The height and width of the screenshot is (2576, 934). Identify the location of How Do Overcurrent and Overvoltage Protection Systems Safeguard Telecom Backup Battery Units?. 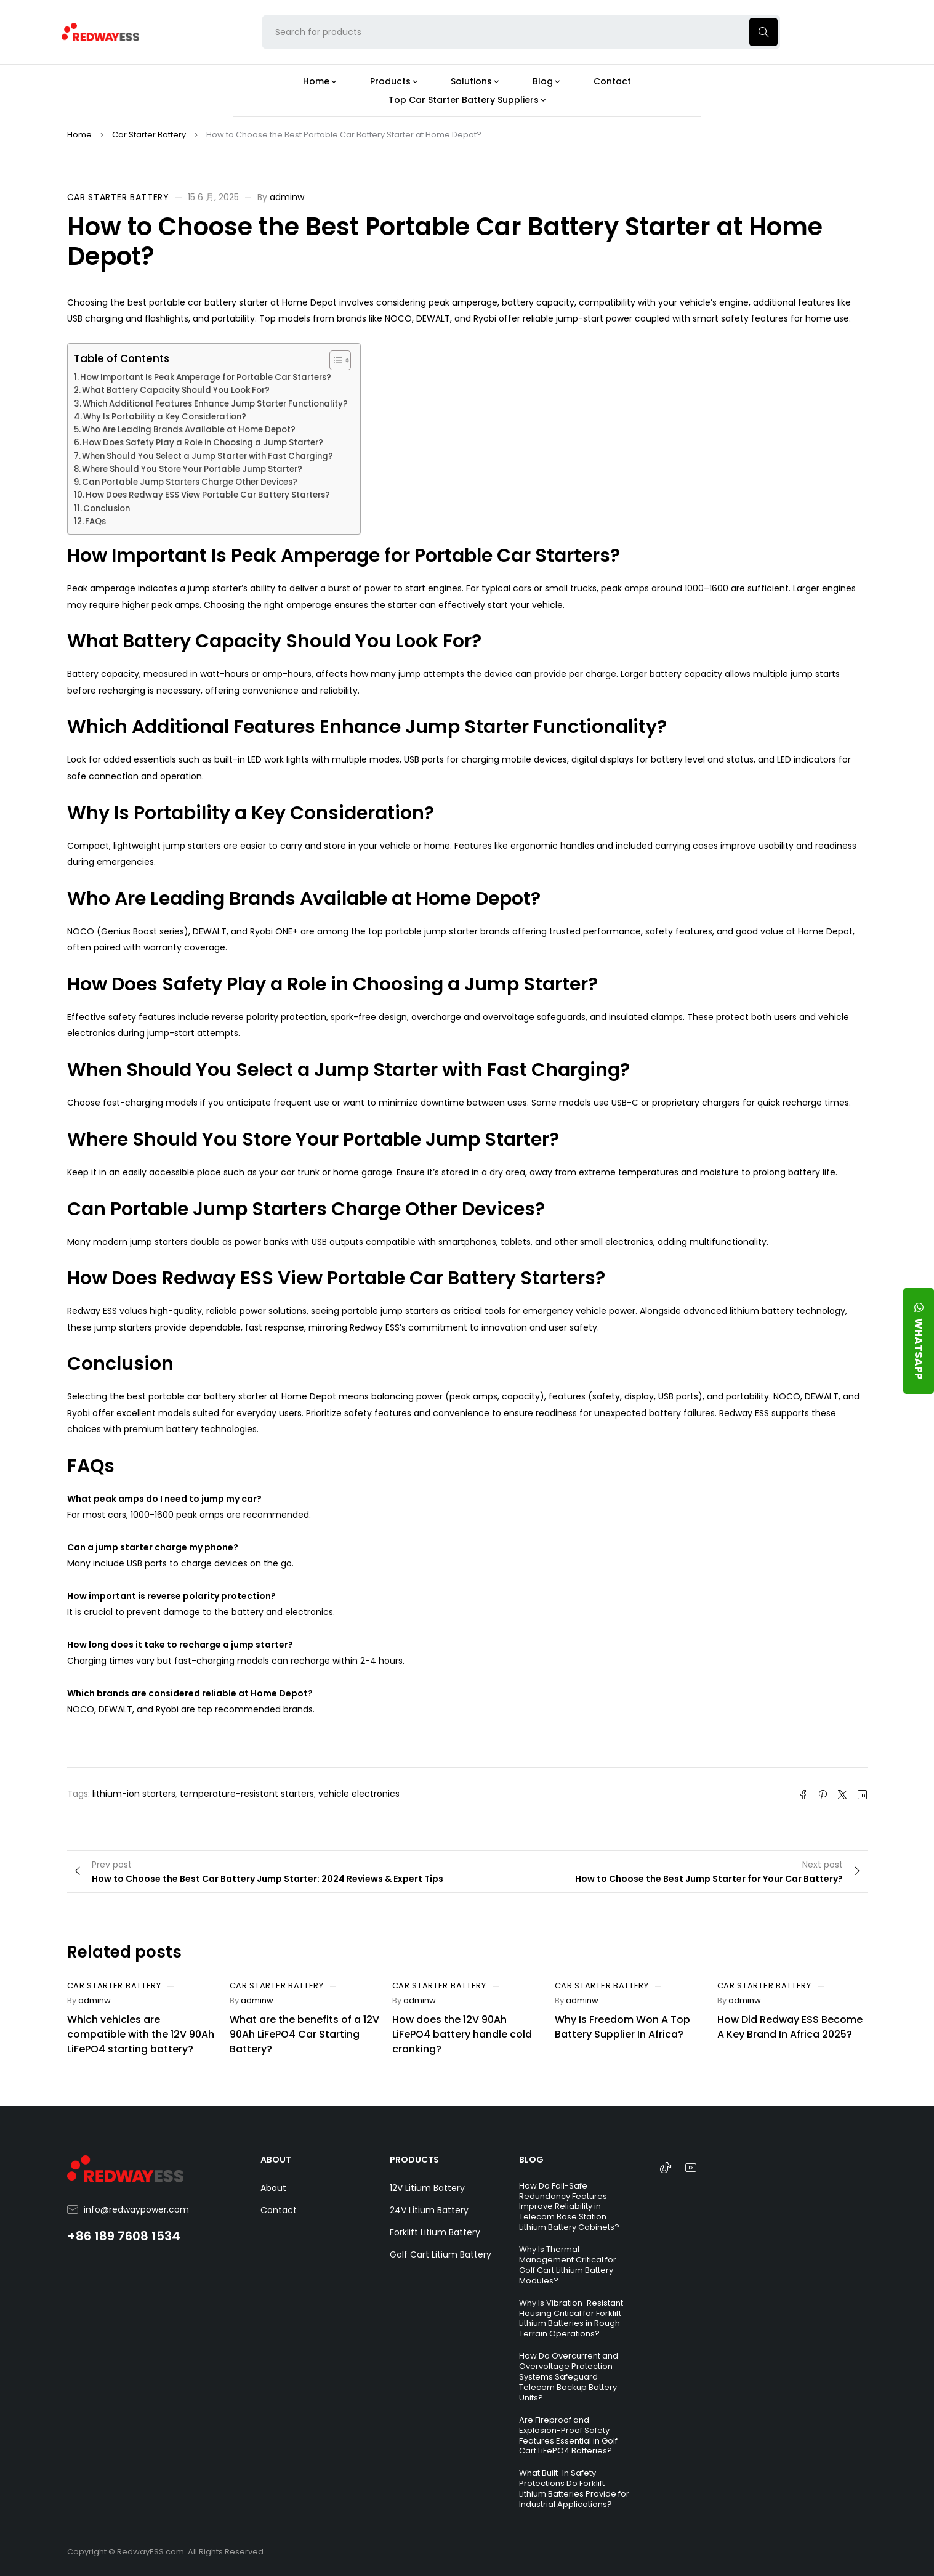
(568, 2377).